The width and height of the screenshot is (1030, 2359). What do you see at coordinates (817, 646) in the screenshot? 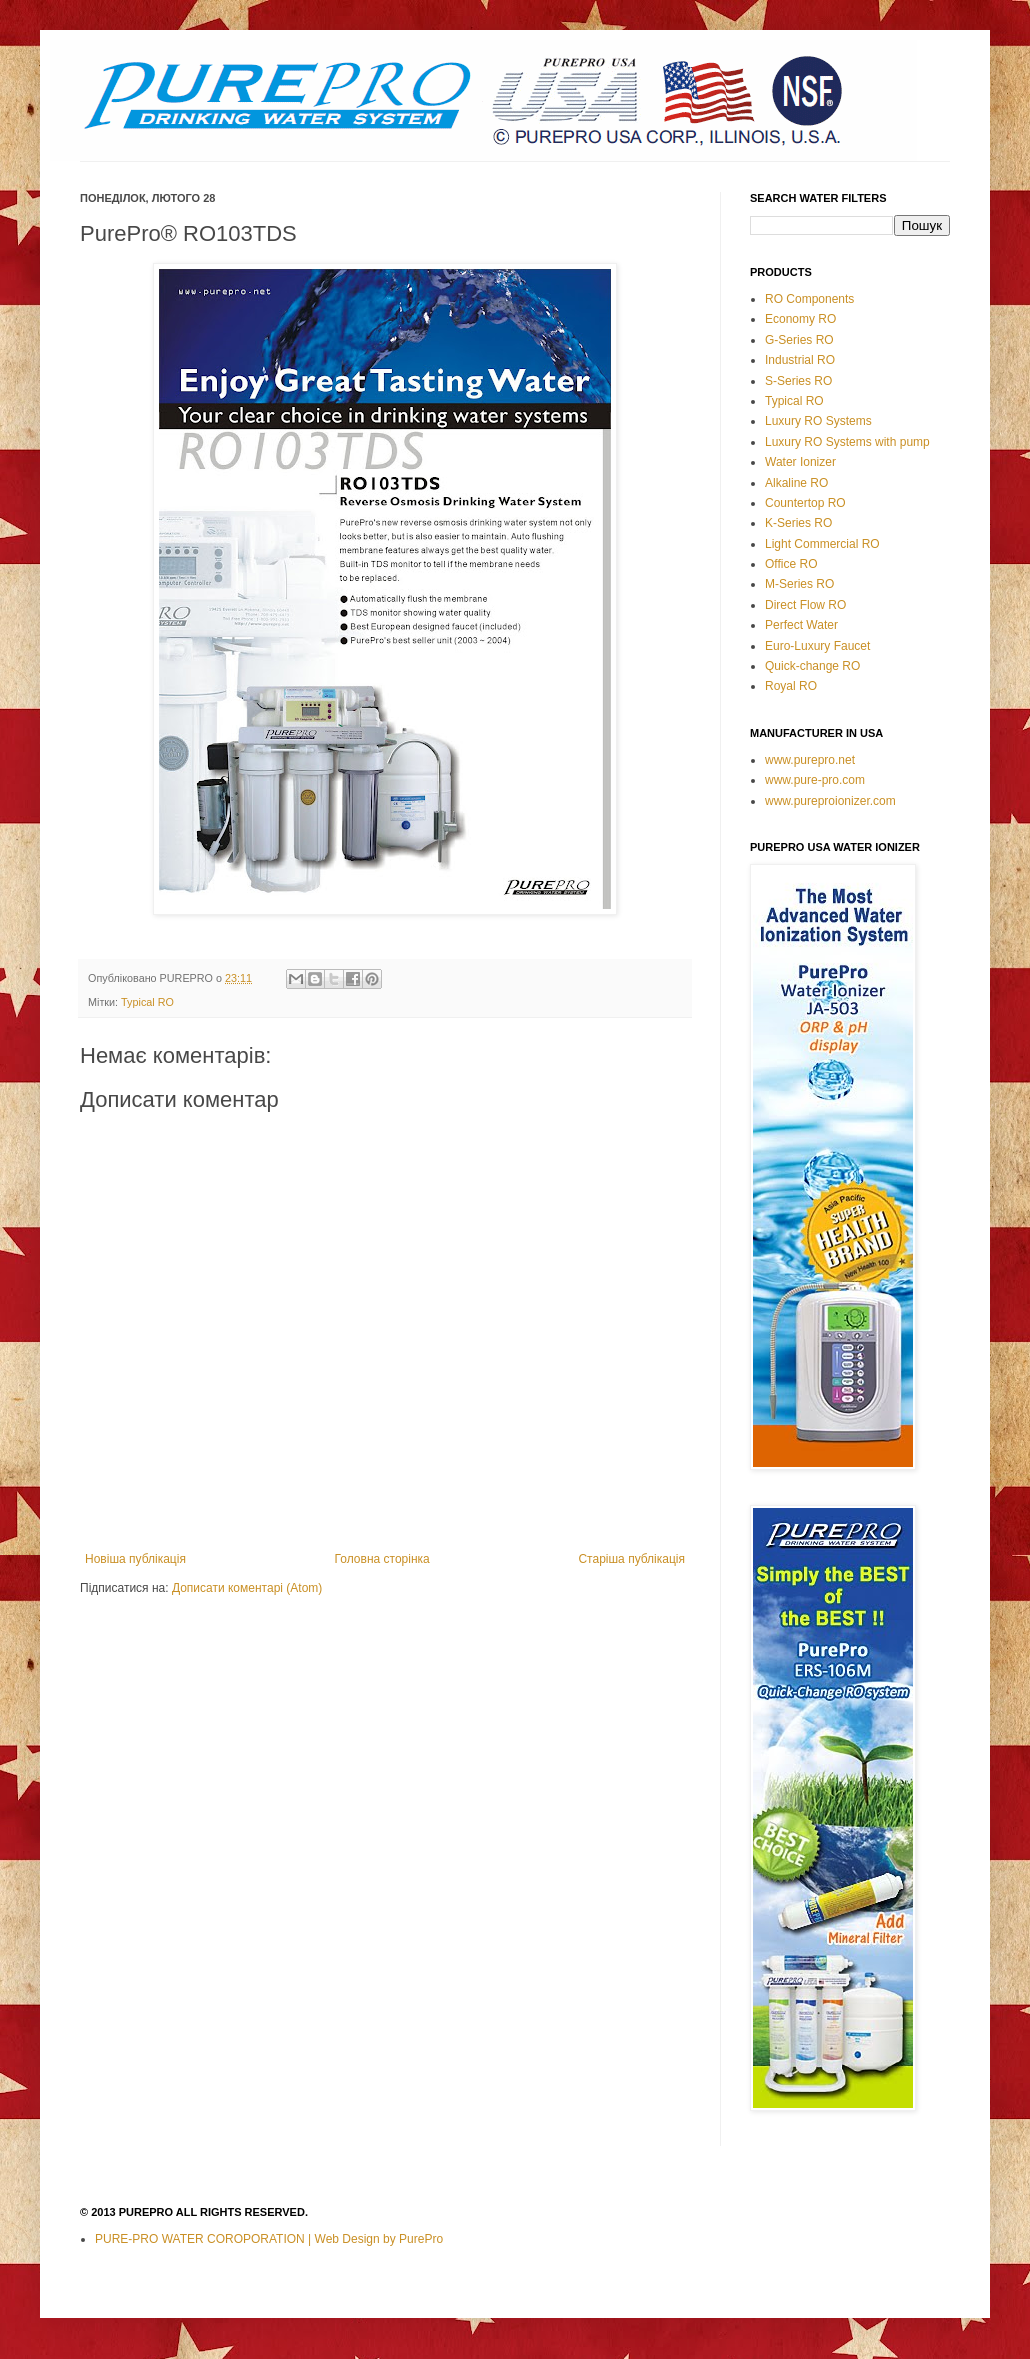
I see `Euro-Luxury Faucet` at bounding box center [817, 646].